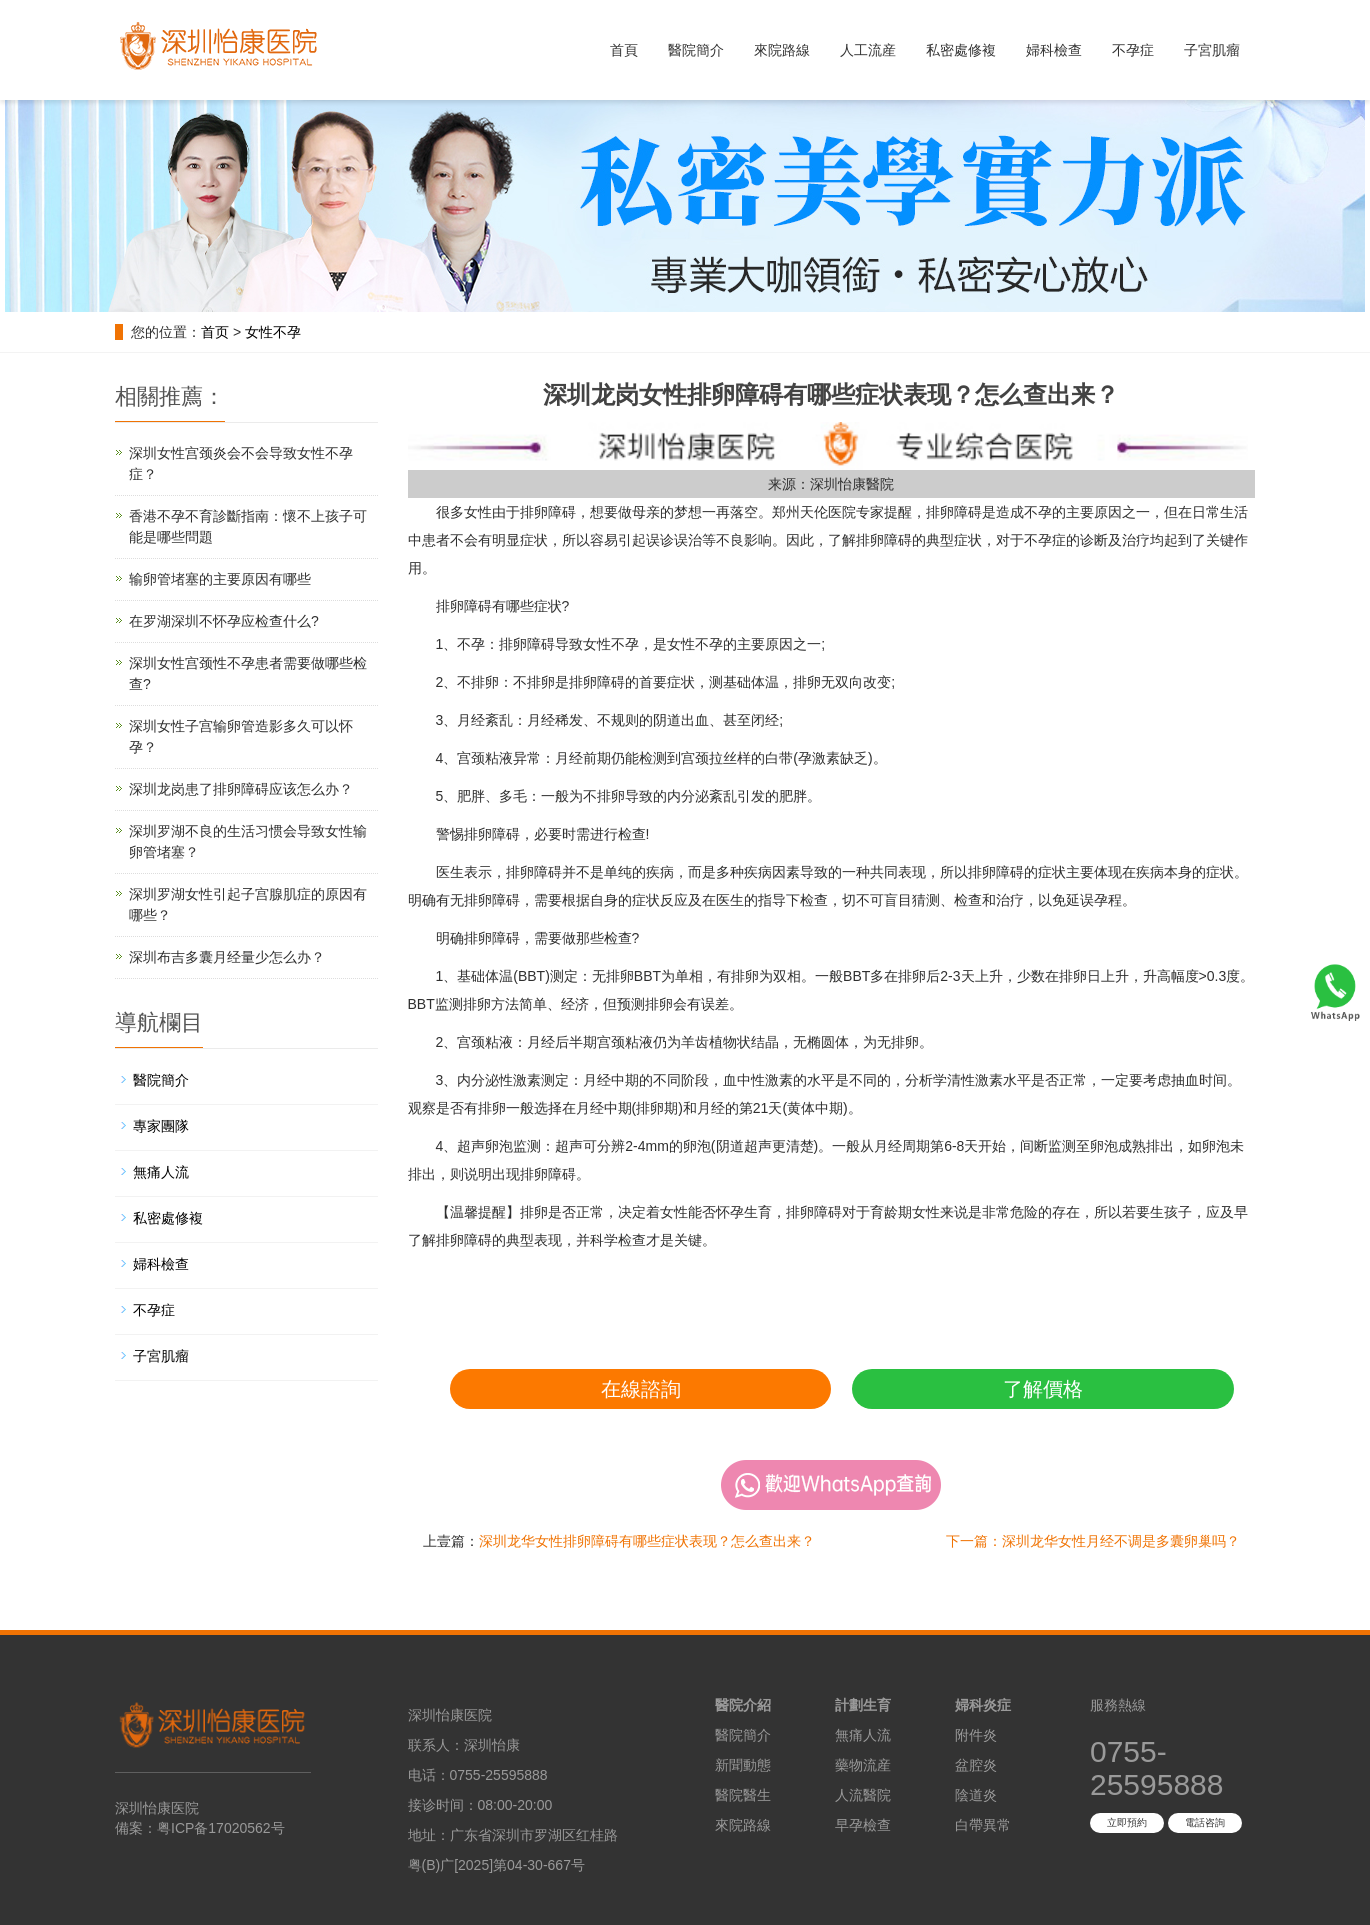 The image size is (1370, 1925). I want to click on 電話咨詢, so click(1205, 1822).